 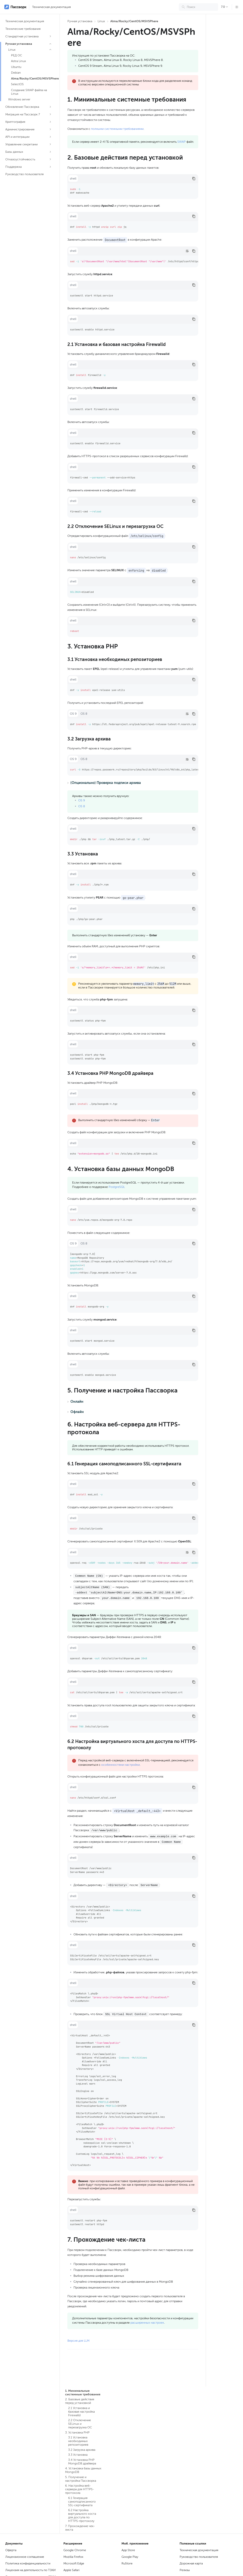 I want to click on Alma/Rocky/CentOS/MSVSPhere, so click(x=32, y=78).